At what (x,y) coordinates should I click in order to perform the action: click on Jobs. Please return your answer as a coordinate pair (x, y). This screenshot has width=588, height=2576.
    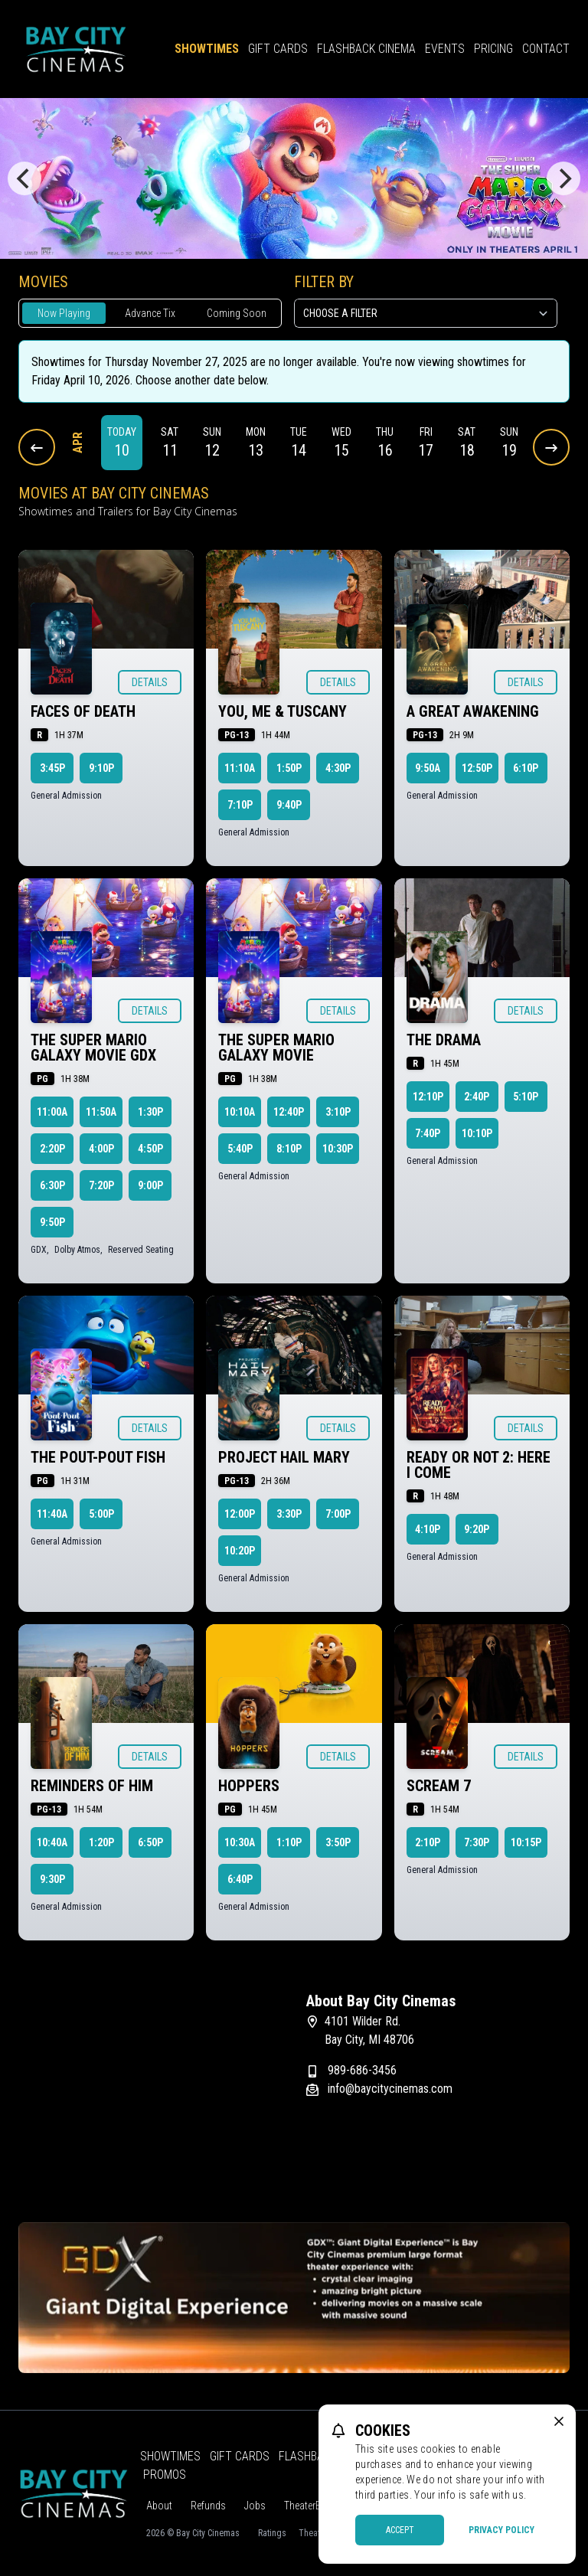
    Looking at the image, I should click on (255, 2505).